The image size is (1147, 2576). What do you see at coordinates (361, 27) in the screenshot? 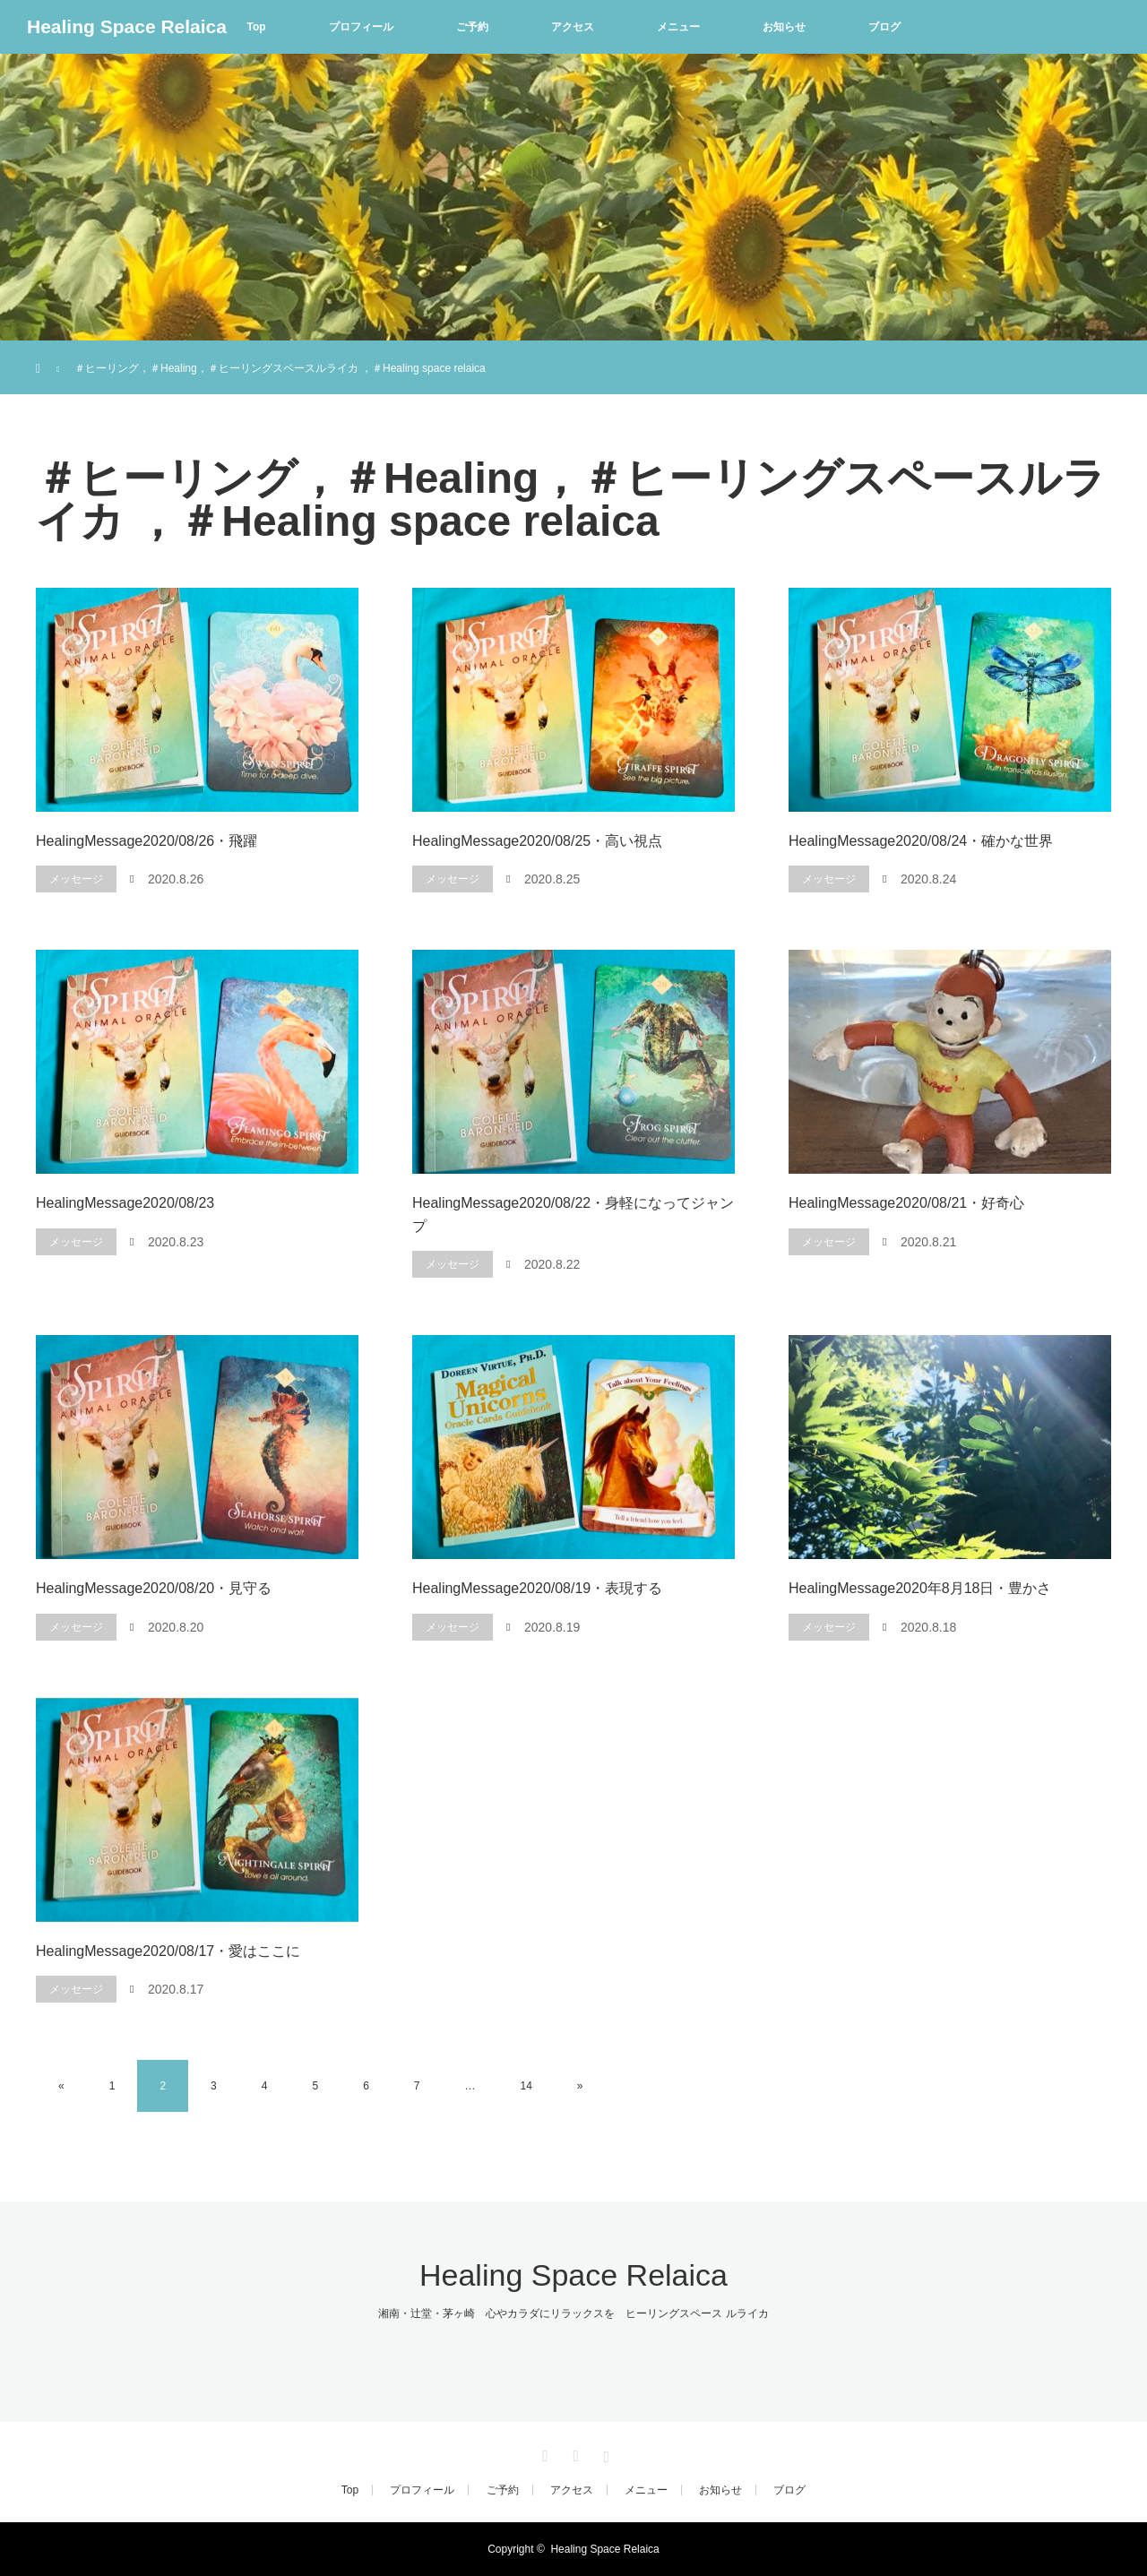
I see `プロフィール` at bounding box center [361, 27].